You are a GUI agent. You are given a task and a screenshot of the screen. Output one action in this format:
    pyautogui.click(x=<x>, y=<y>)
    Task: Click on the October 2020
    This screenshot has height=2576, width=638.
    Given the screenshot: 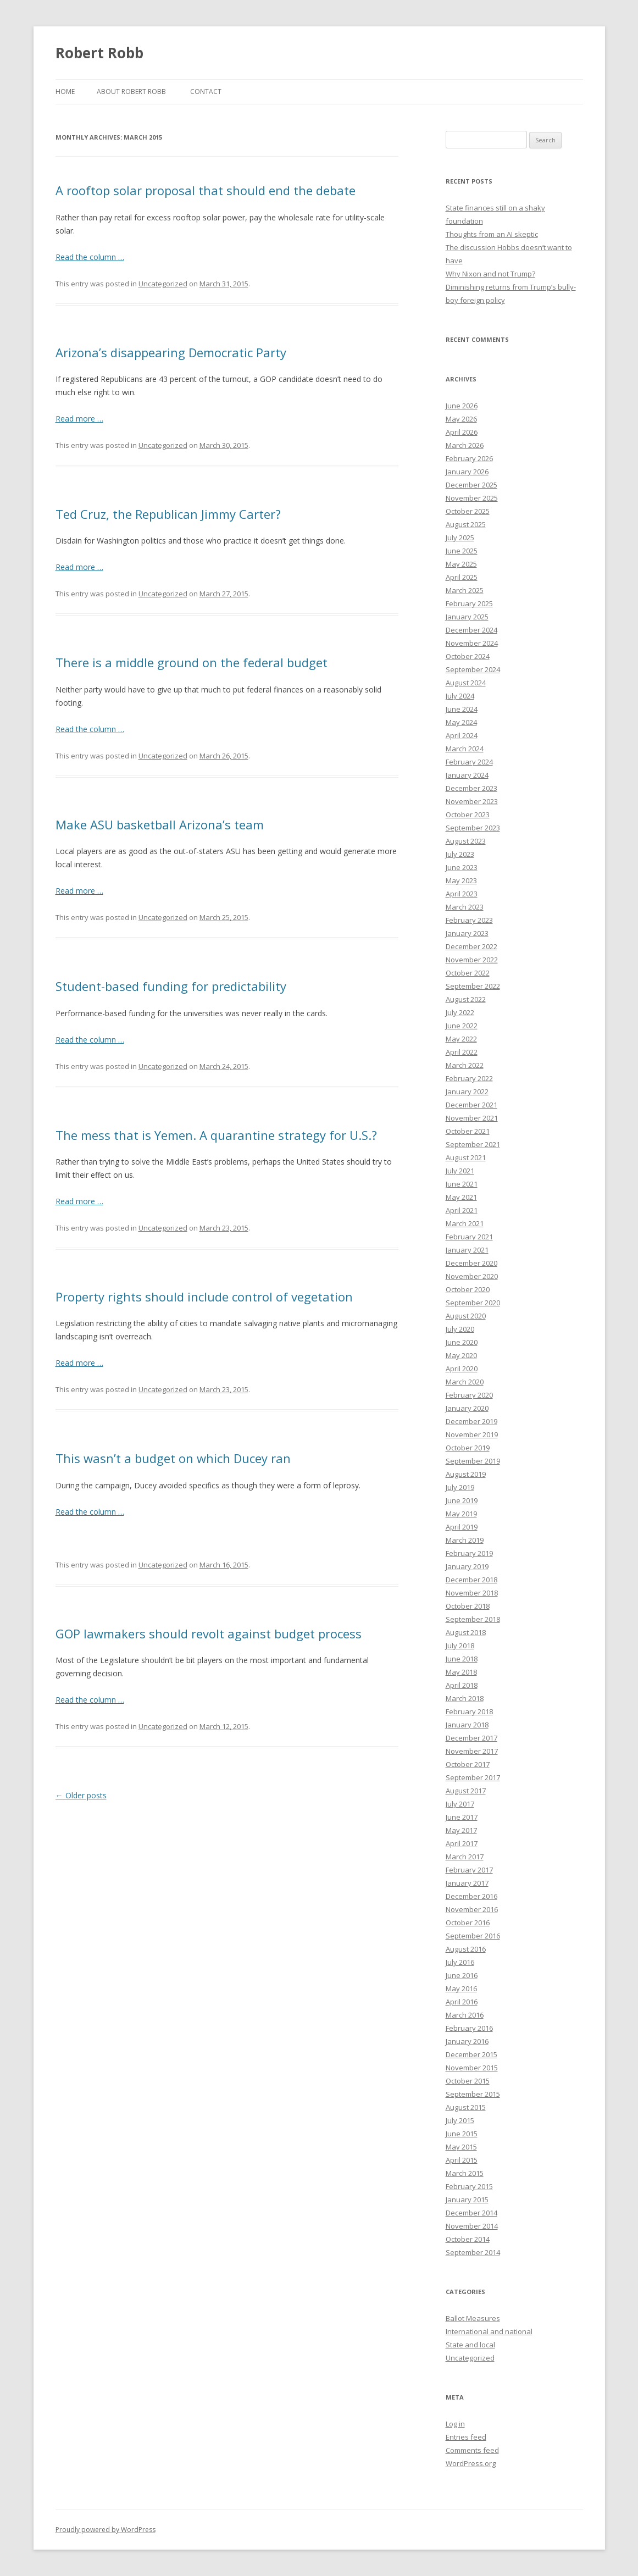 What is the action you would take?
    pyautogui.click(x=468, y=1289)
    